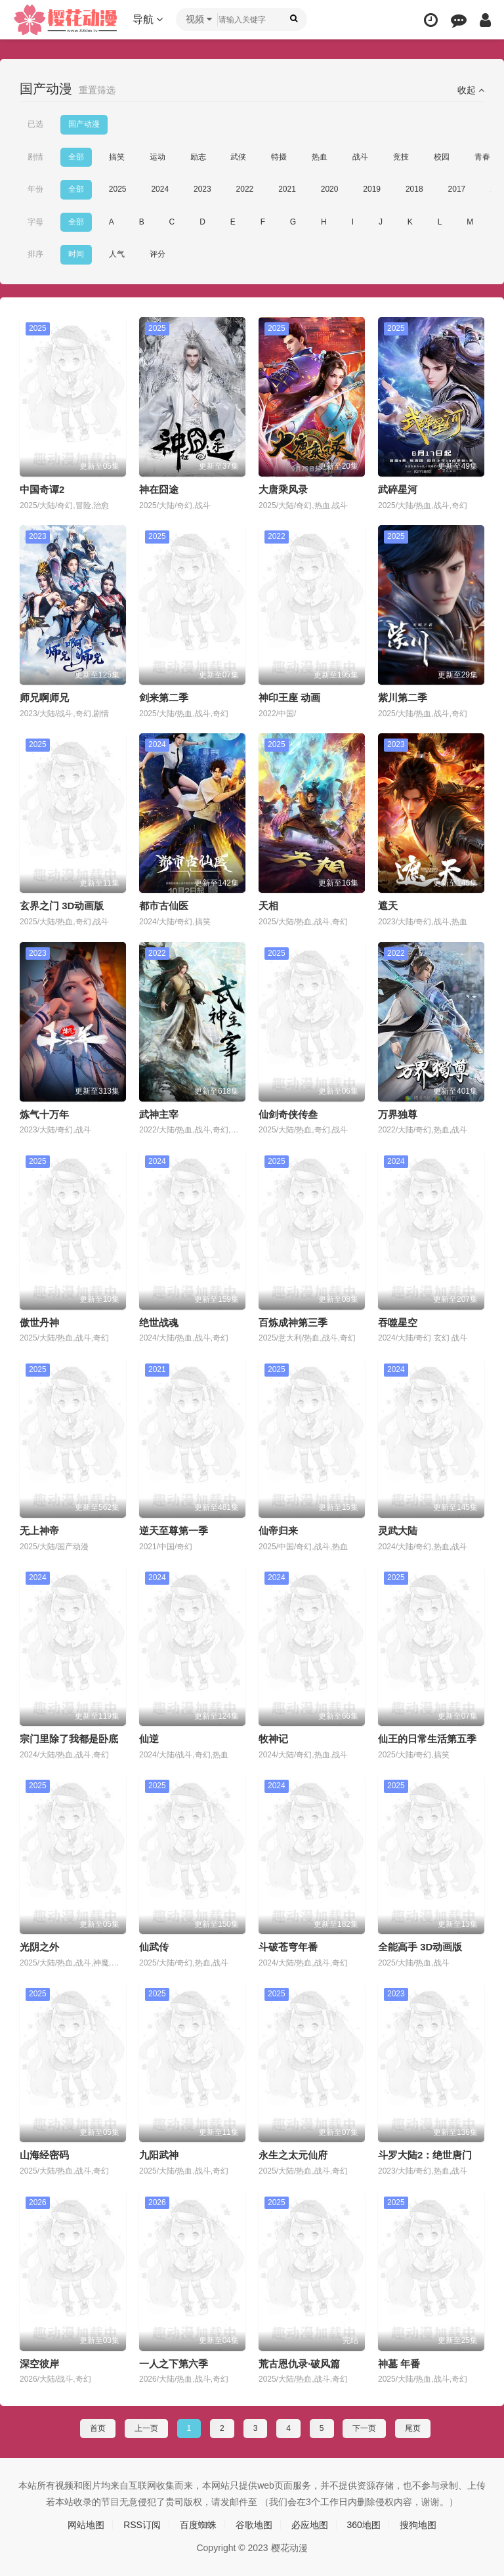 The image size is (504, 2576). What do you see at coordinates (414, 189) in the screenshot?
I see `2018` at bounding box center [414, 189].